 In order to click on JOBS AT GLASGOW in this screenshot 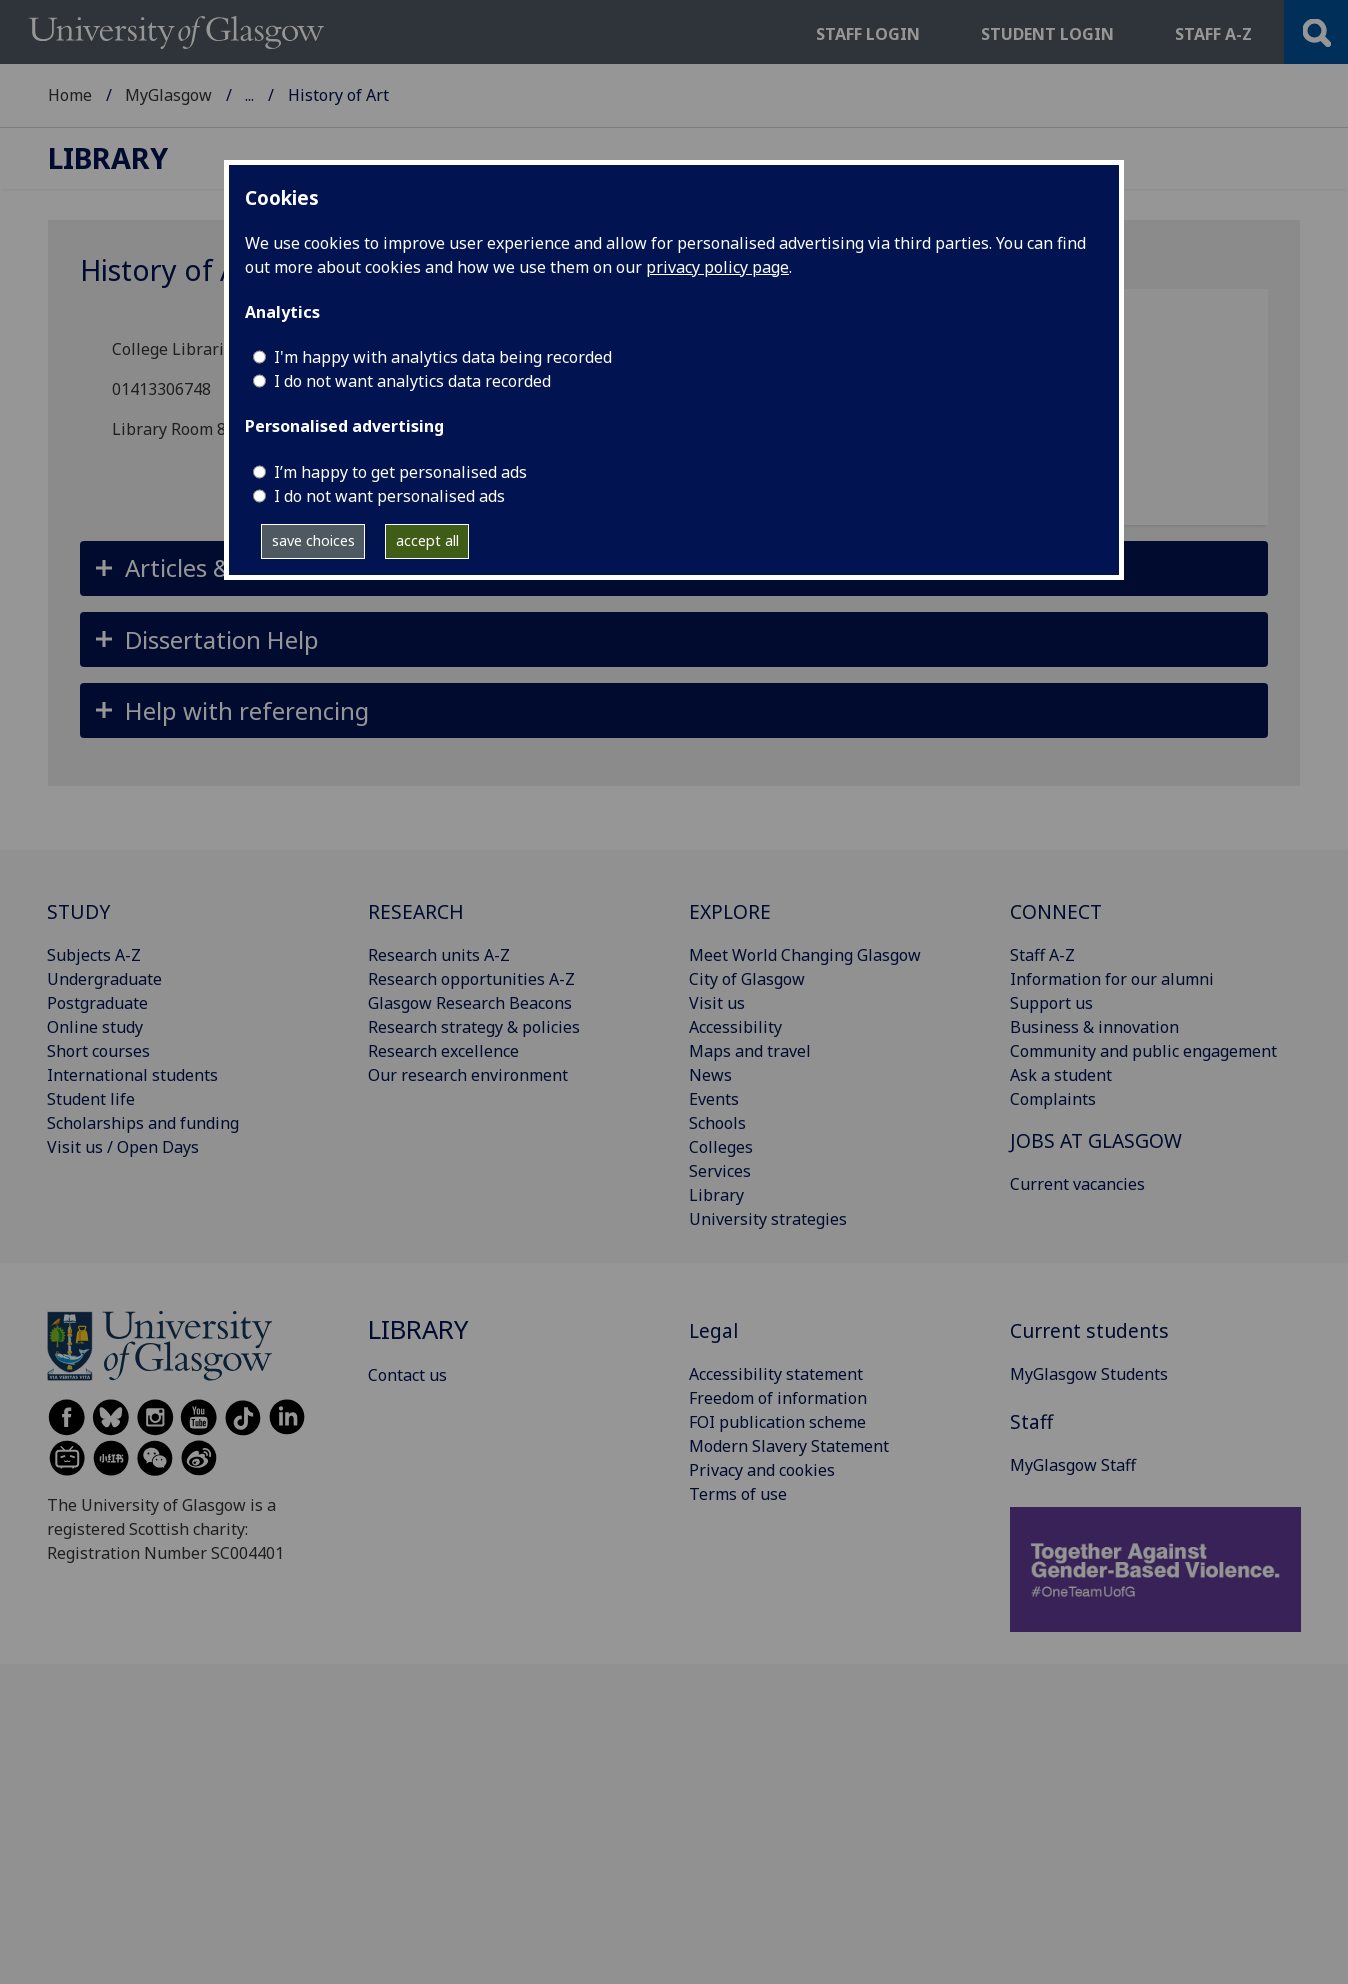, I will do `click(1096, 1140)`.